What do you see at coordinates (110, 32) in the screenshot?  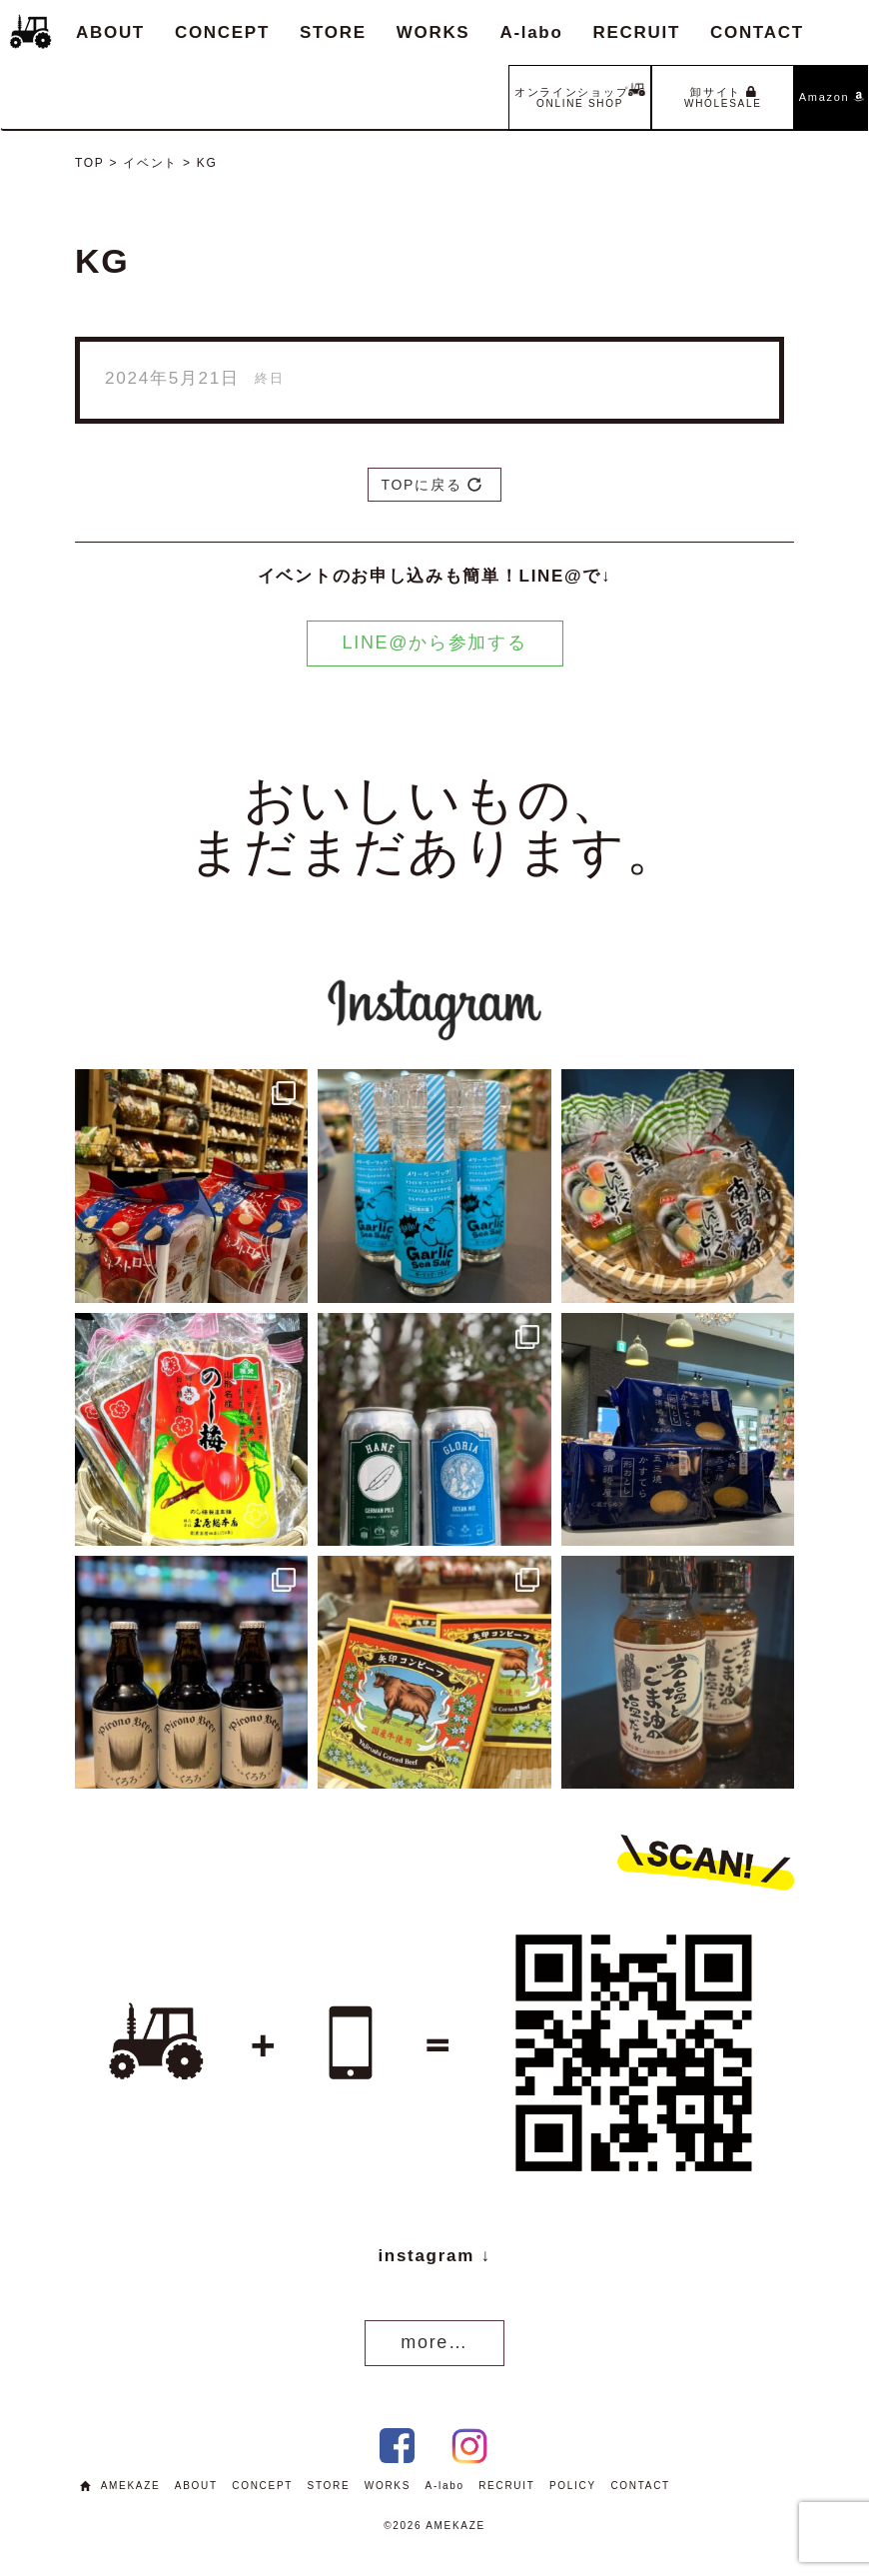 I see `ABOUT` at bounding box center [110, 32].